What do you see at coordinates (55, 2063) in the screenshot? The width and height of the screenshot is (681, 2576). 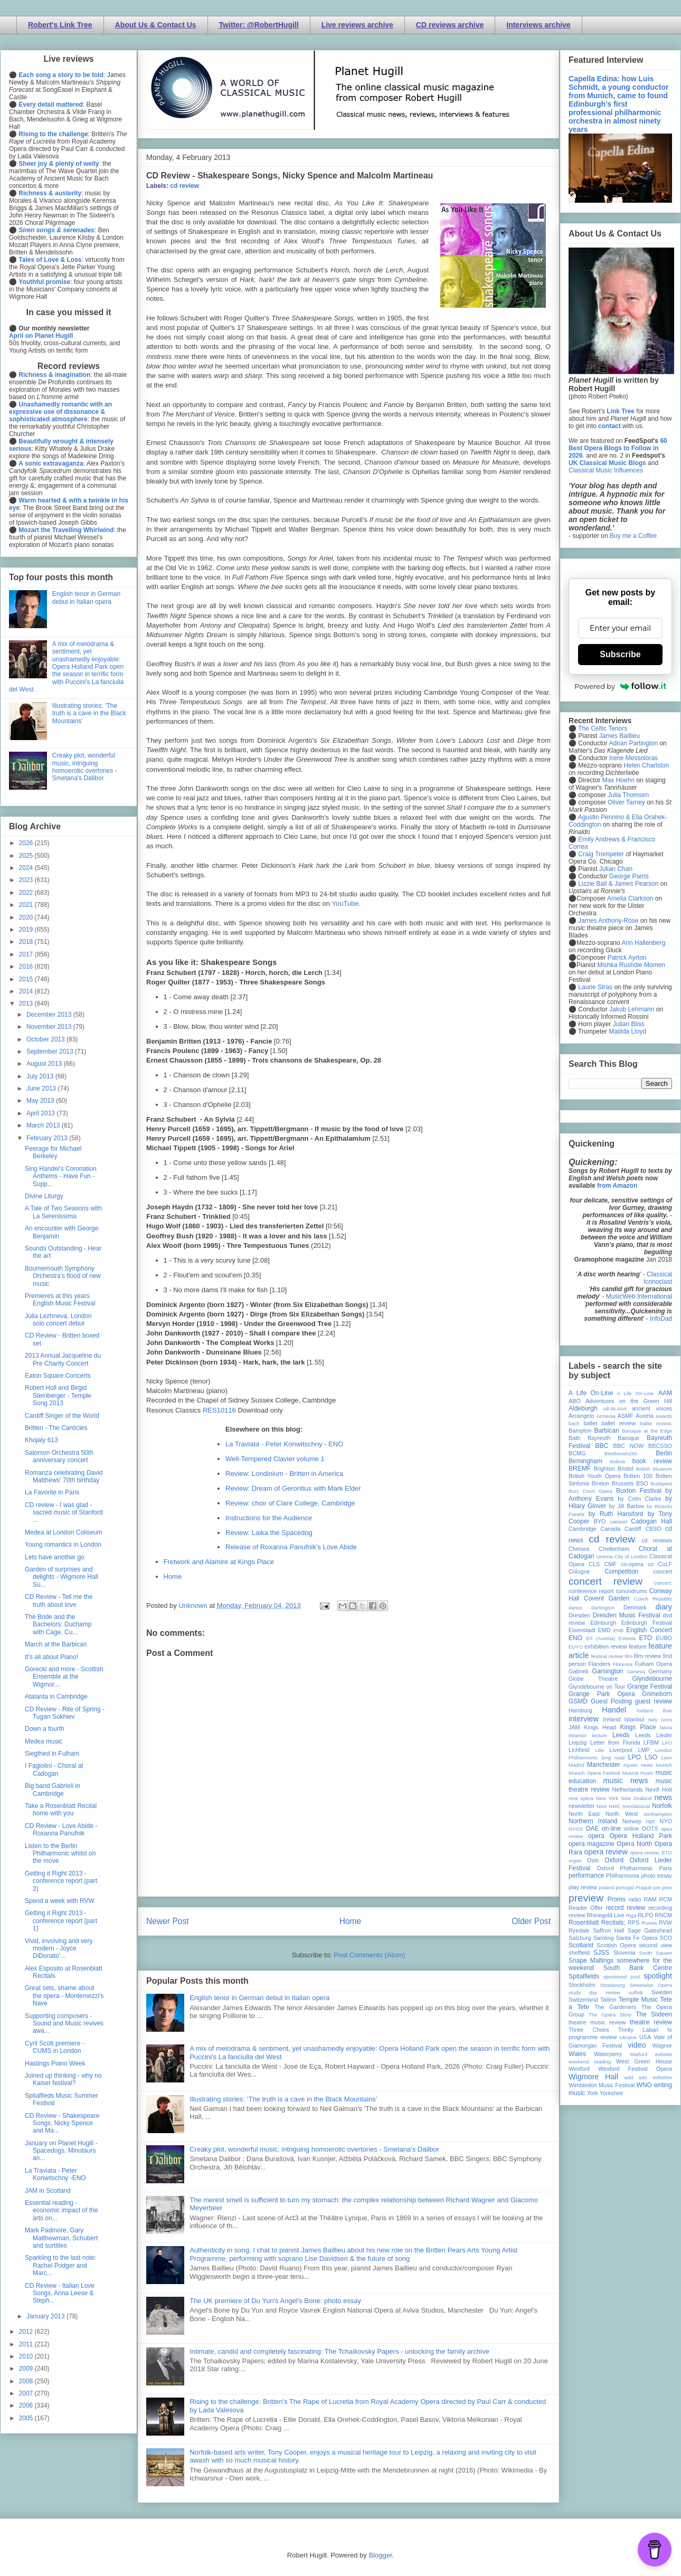 I see `Hastings Piano Week` at bounding box center [55, 2063].